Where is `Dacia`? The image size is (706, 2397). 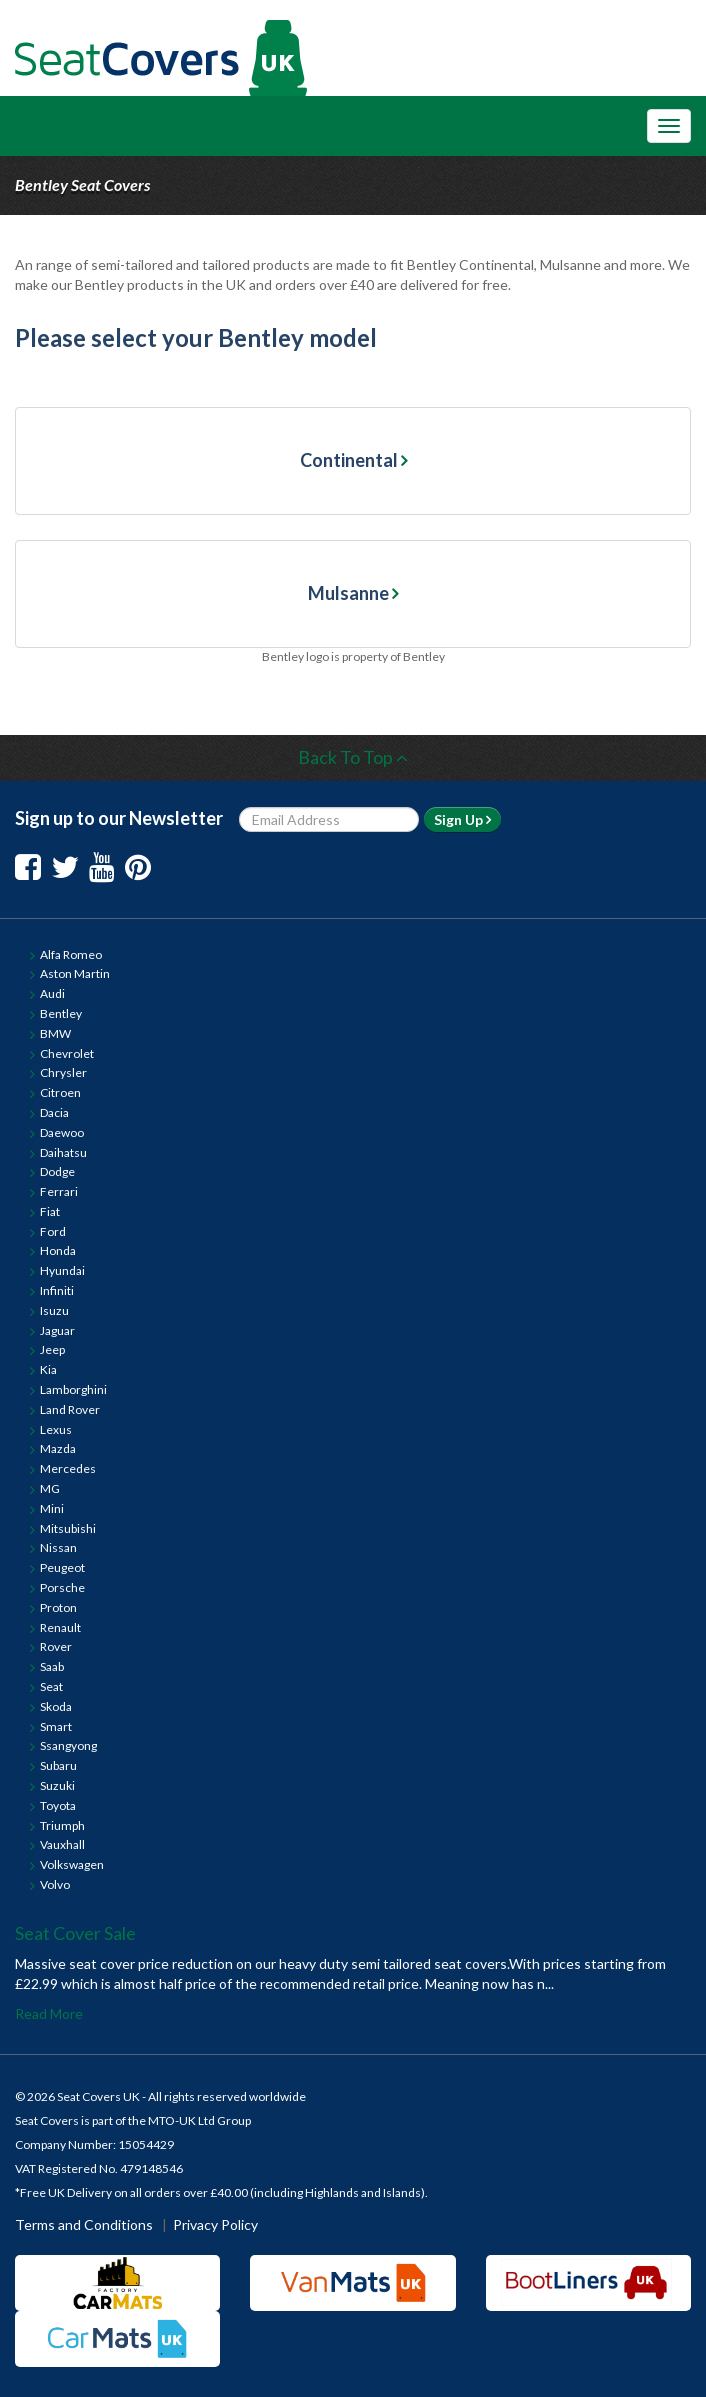 Dacia is located at coordinates (54, 1112).